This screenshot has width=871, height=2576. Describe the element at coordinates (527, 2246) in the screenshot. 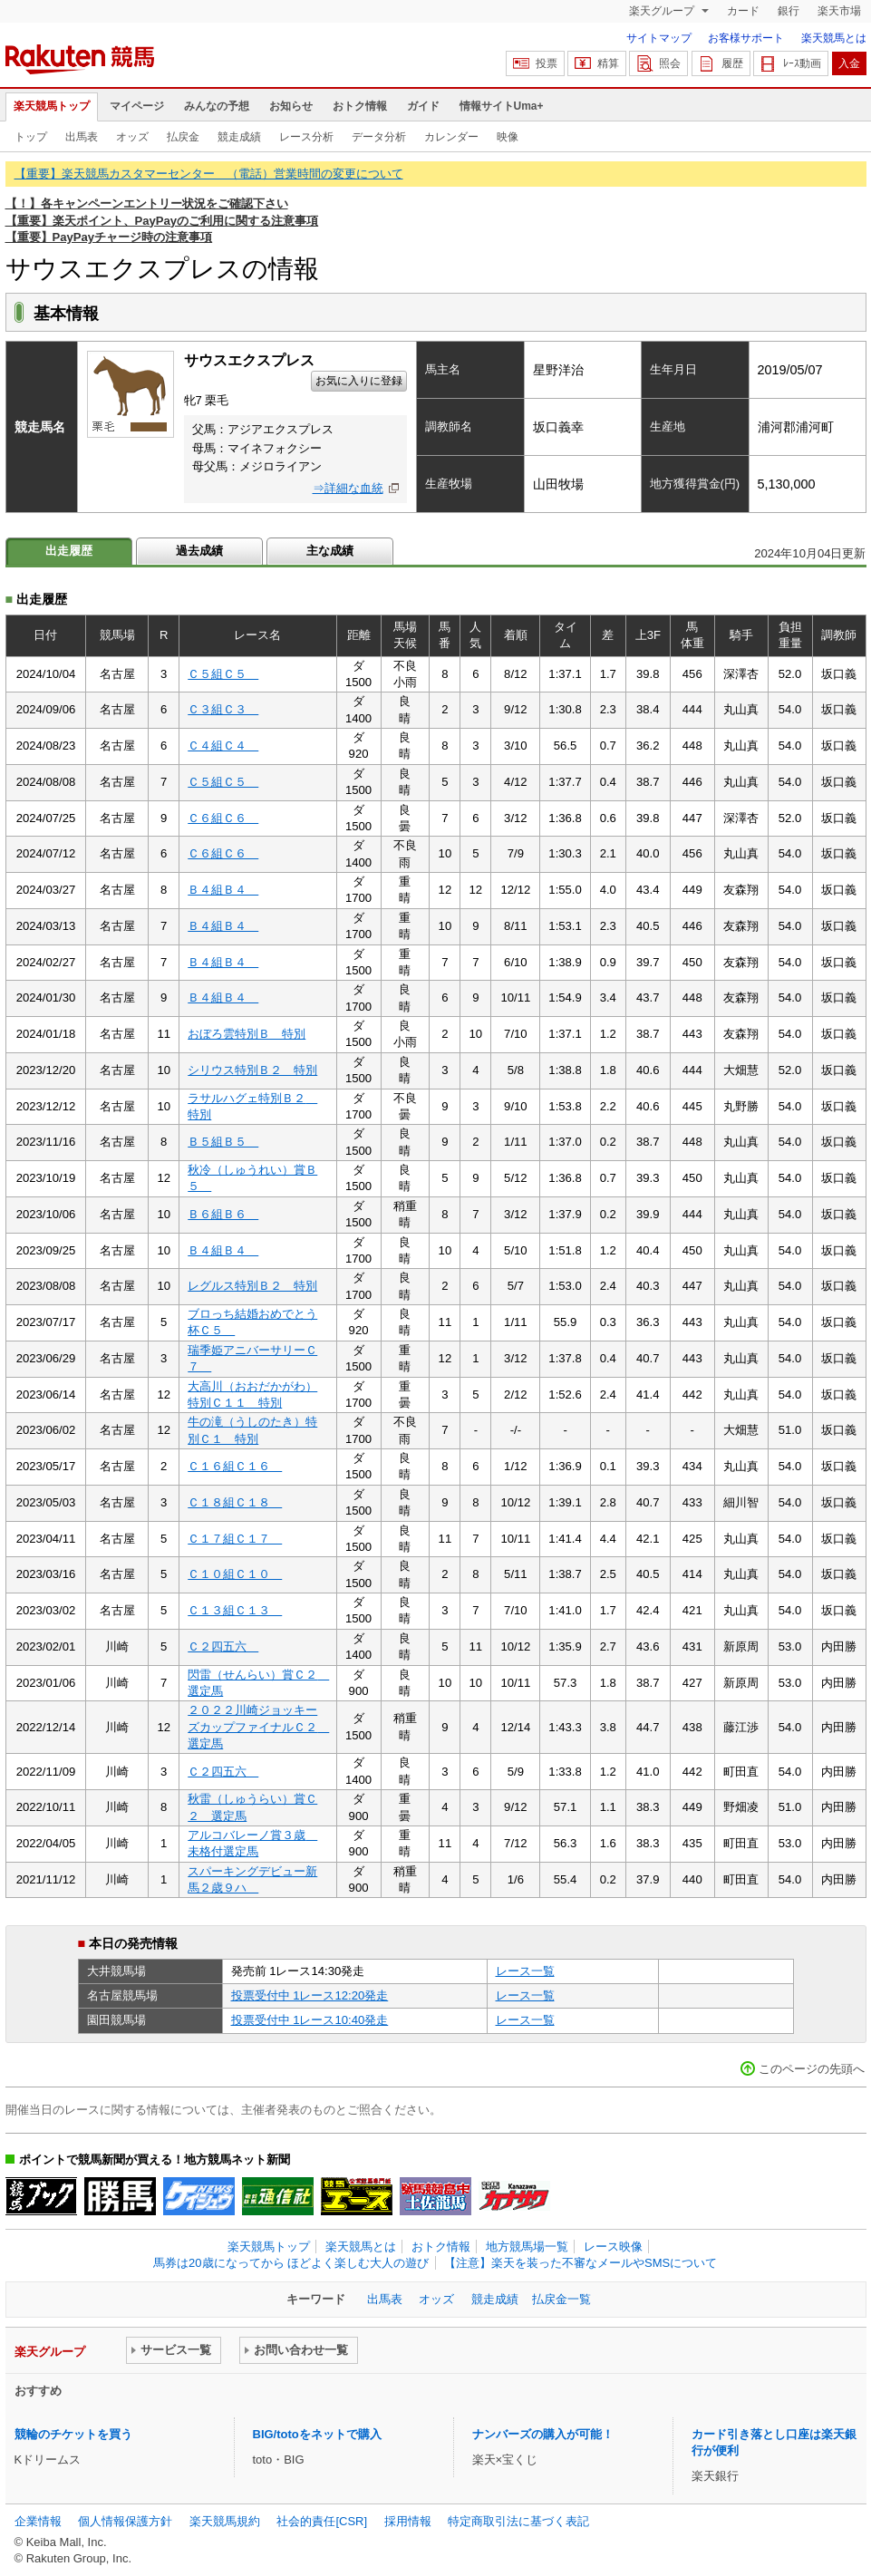

I see `地方競馬場一覧` at that location.